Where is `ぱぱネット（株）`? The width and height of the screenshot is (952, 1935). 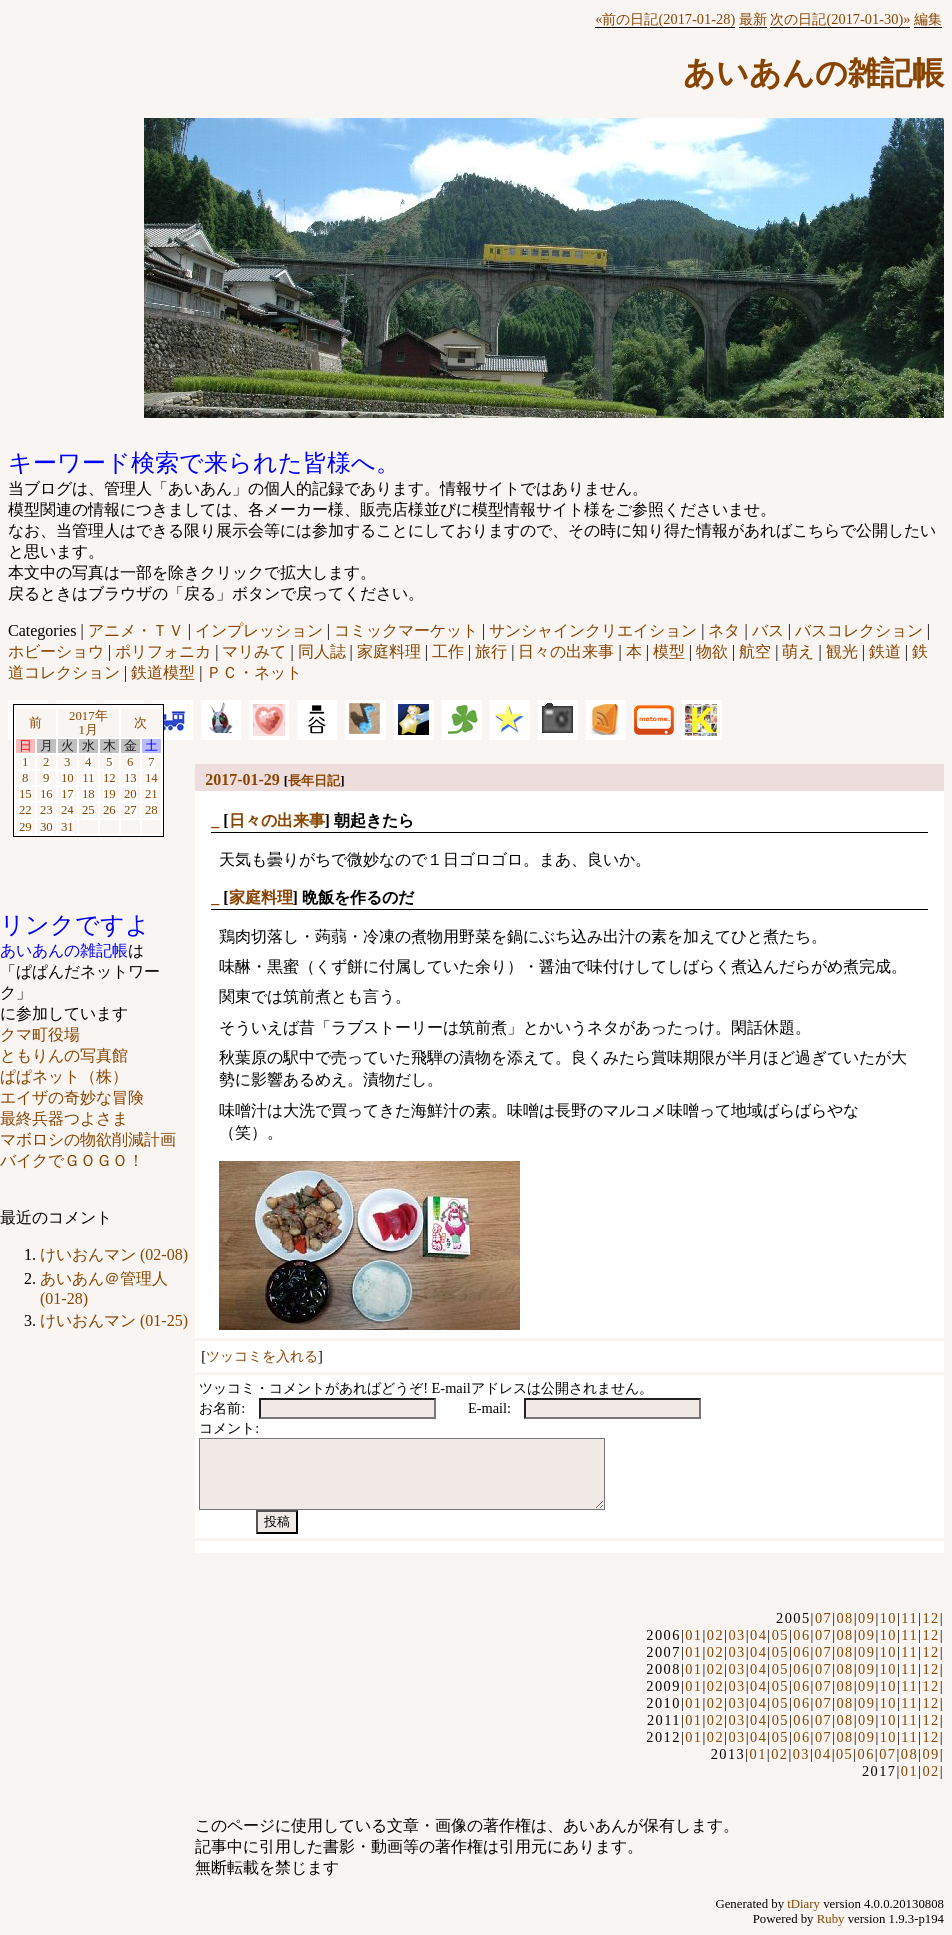
ぱぱネット（株） is located at coordinates (64, 1076).